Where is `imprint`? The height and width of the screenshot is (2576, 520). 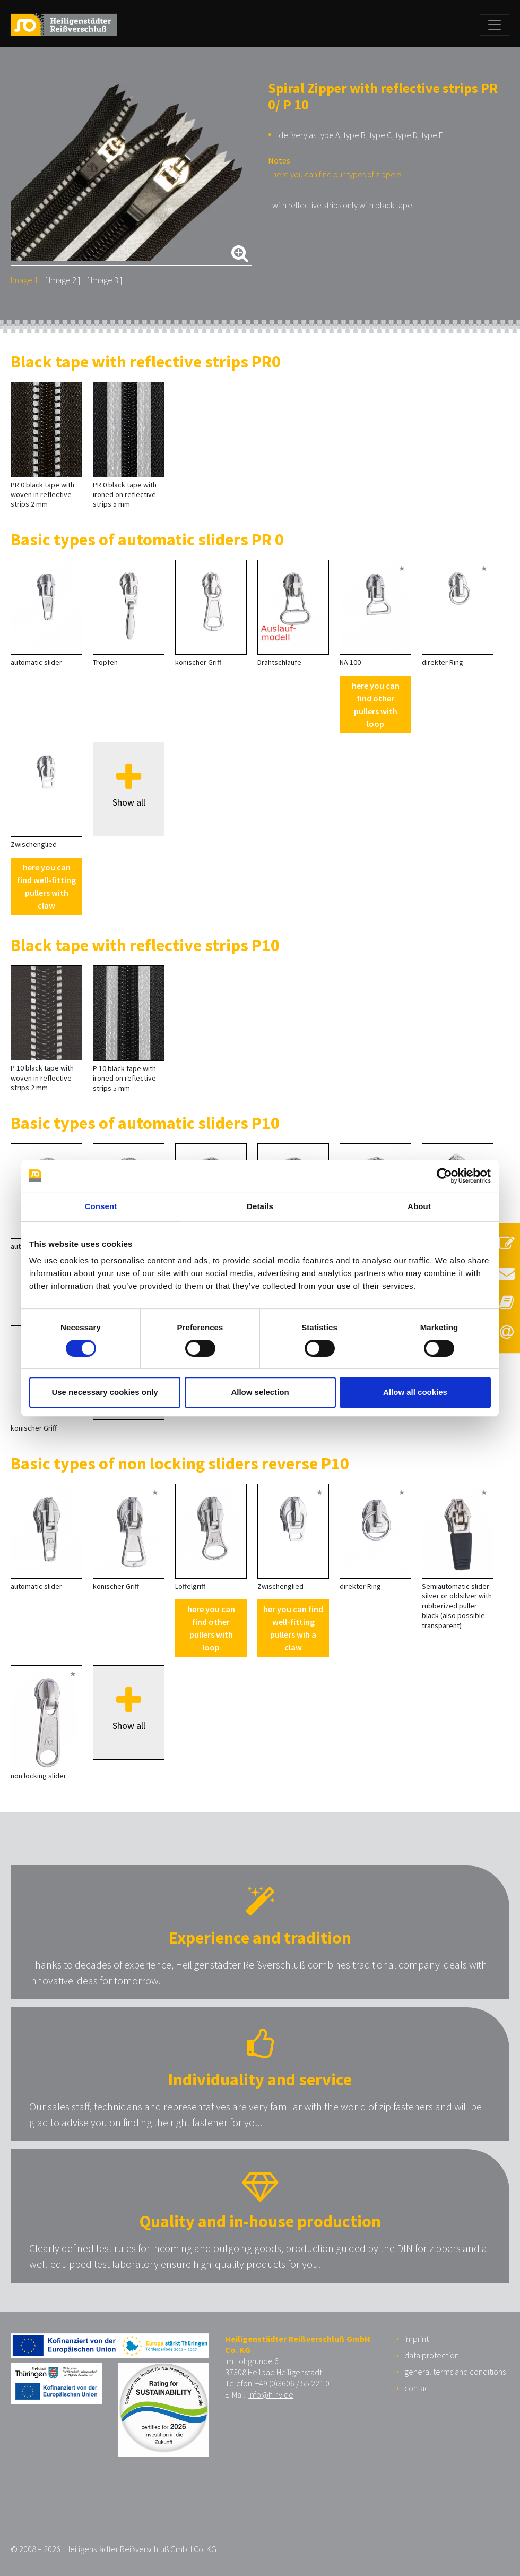
imprint is located at coordinates (416, 2338).